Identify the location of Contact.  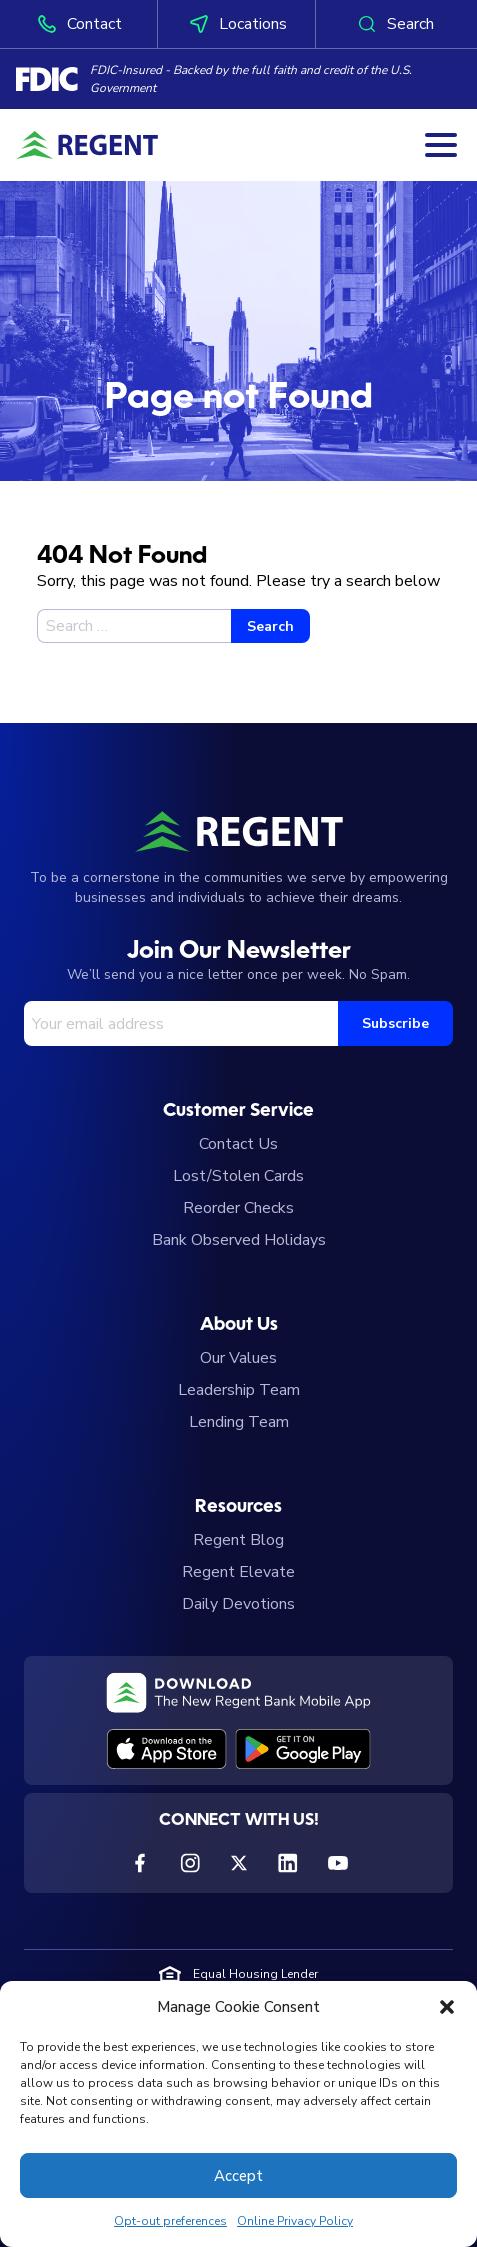
(78, 24).